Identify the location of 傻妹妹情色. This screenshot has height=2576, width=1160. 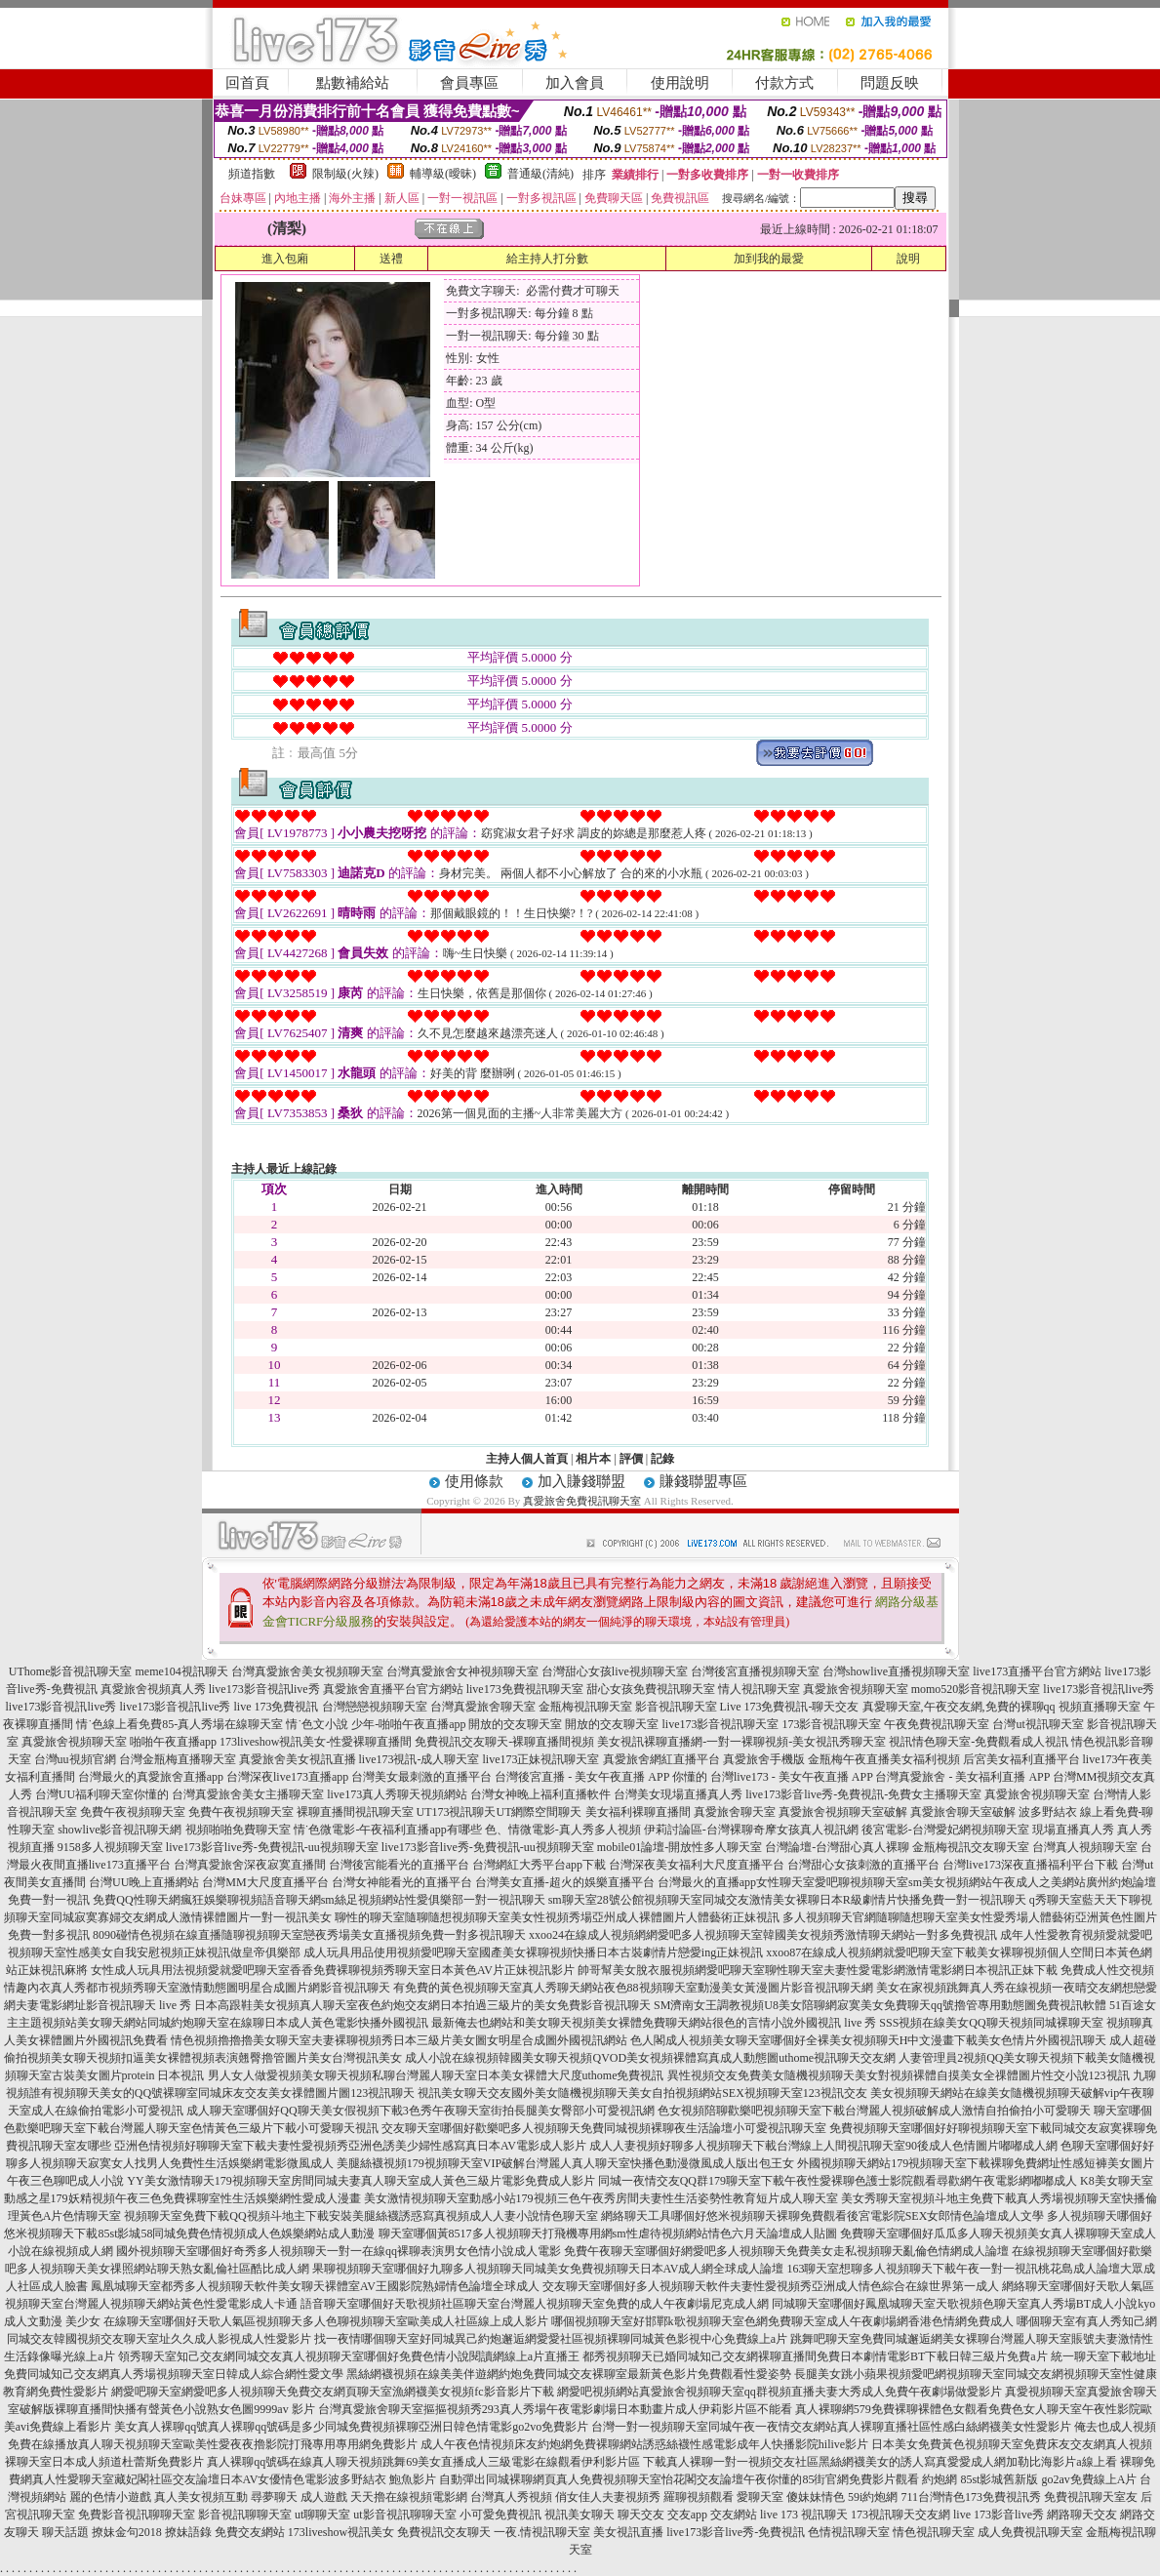
(815, 2497).